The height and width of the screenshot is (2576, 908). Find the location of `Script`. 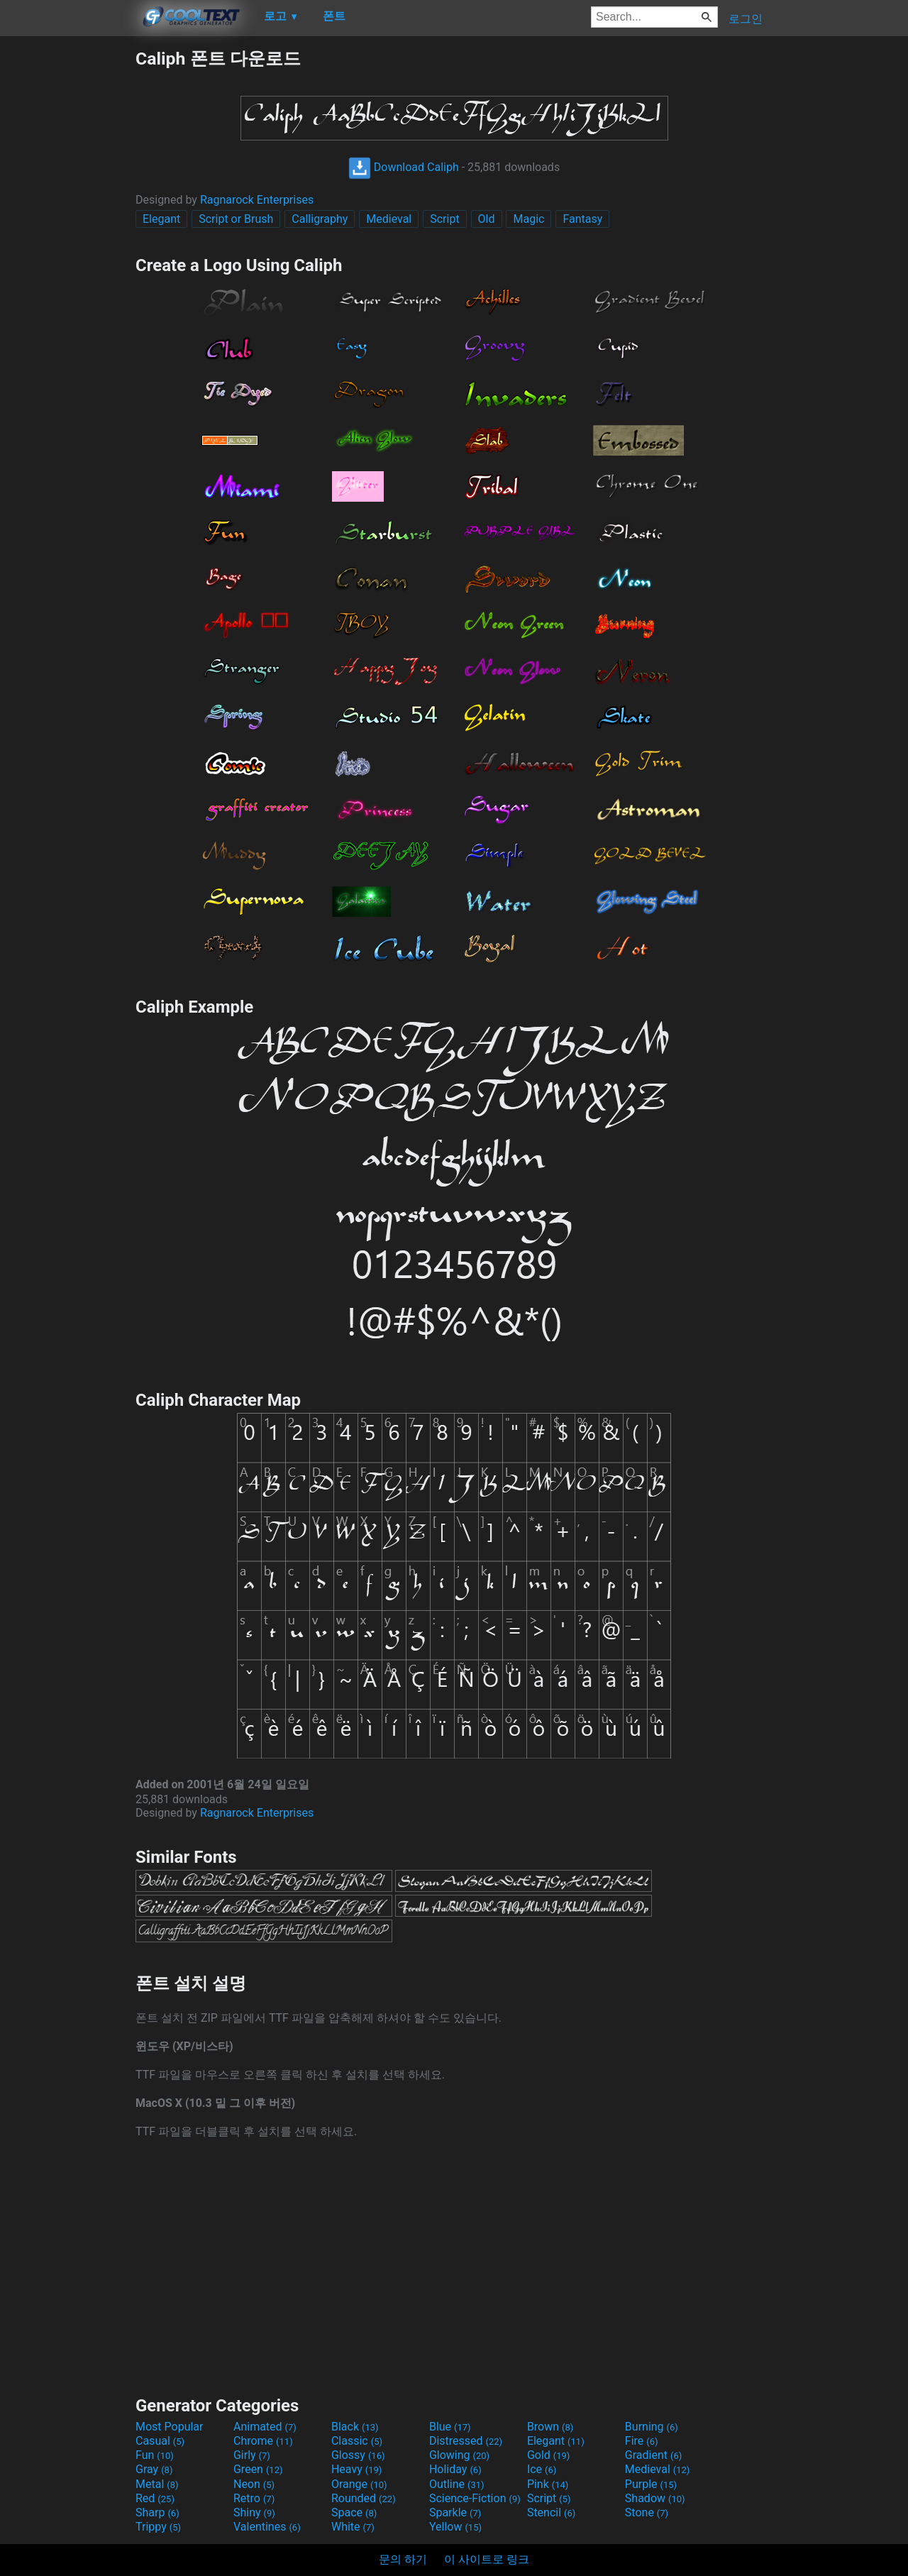

Script is located at coordinates (444, 219).